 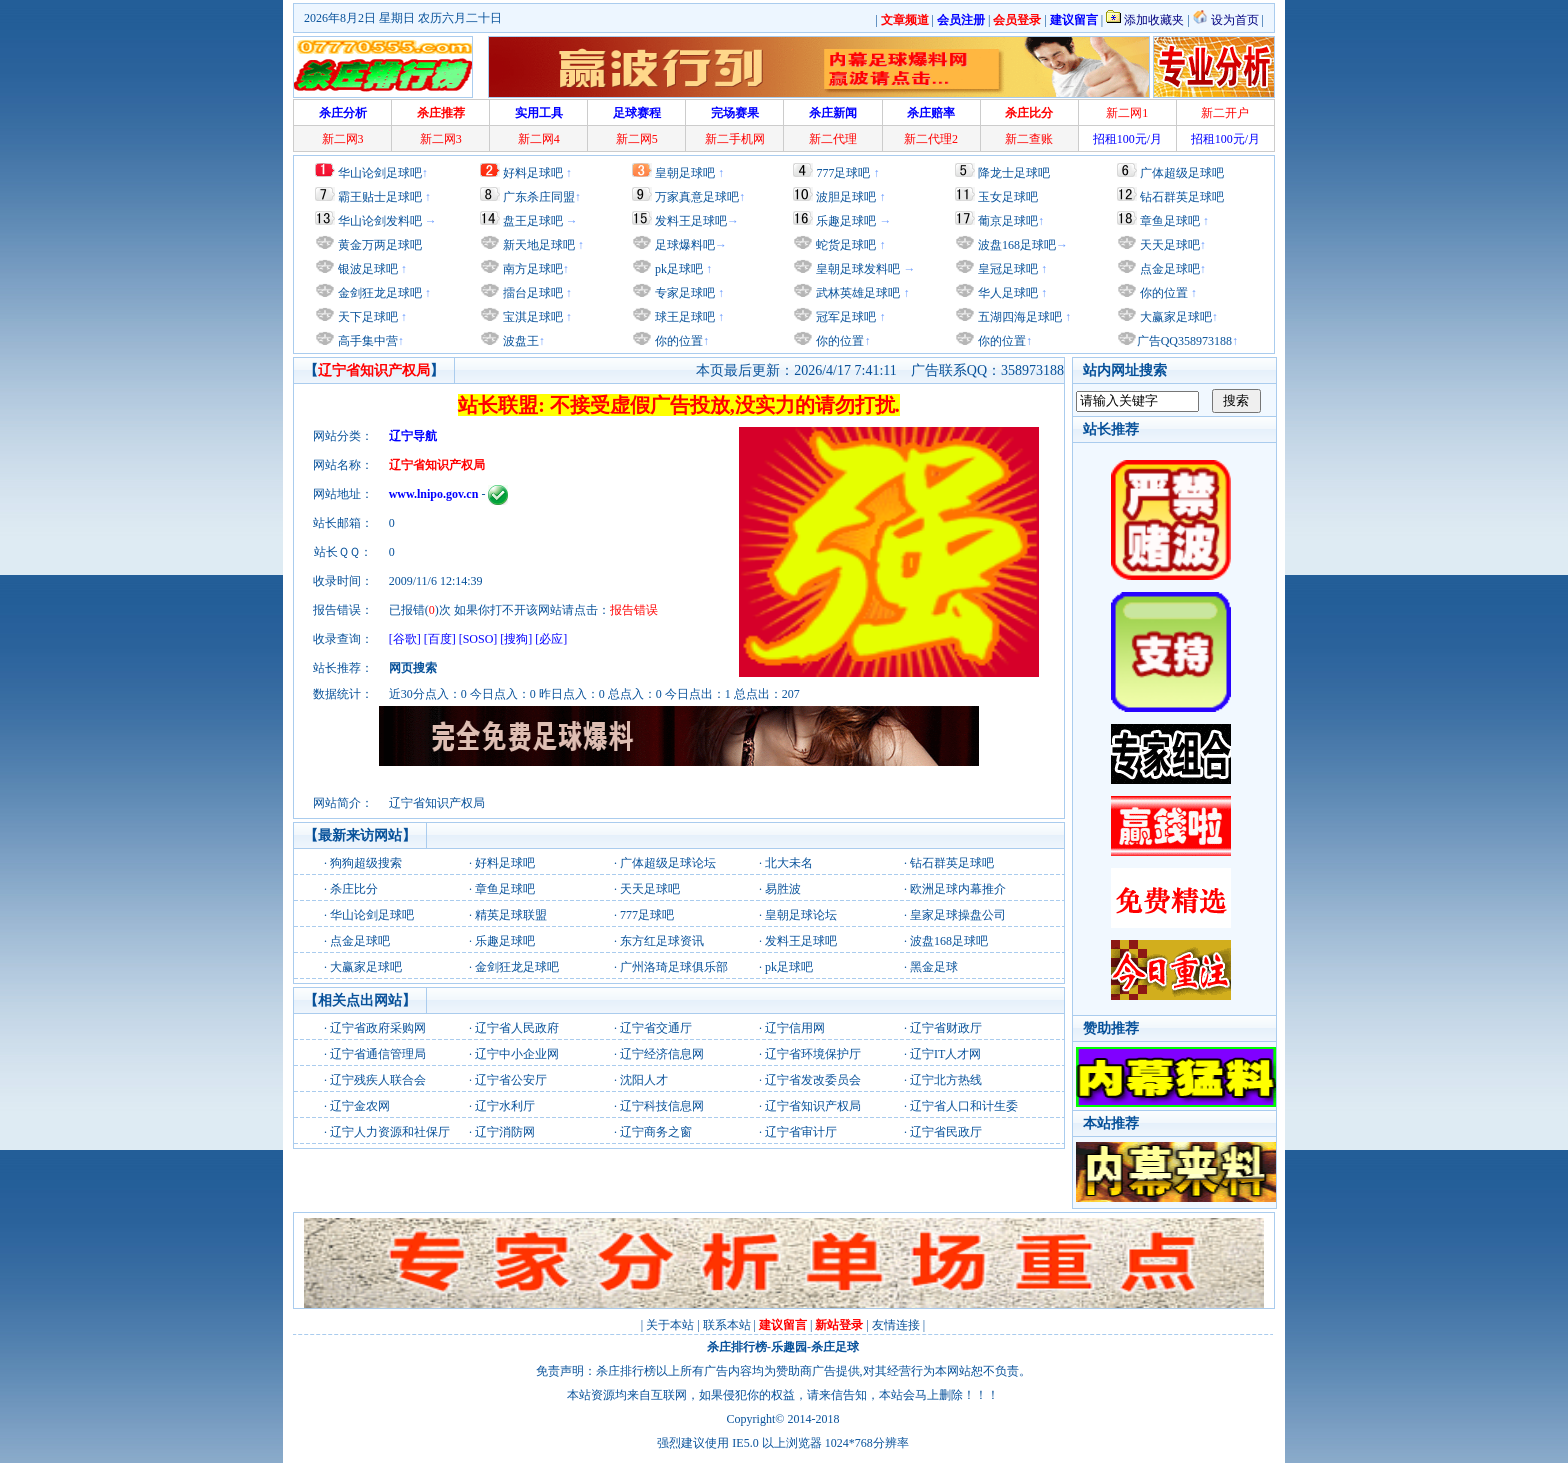 What do you see at coordinates (533, 221) in the screenshot?
I see `盘王足球吧` at bounding box center [533, 221].